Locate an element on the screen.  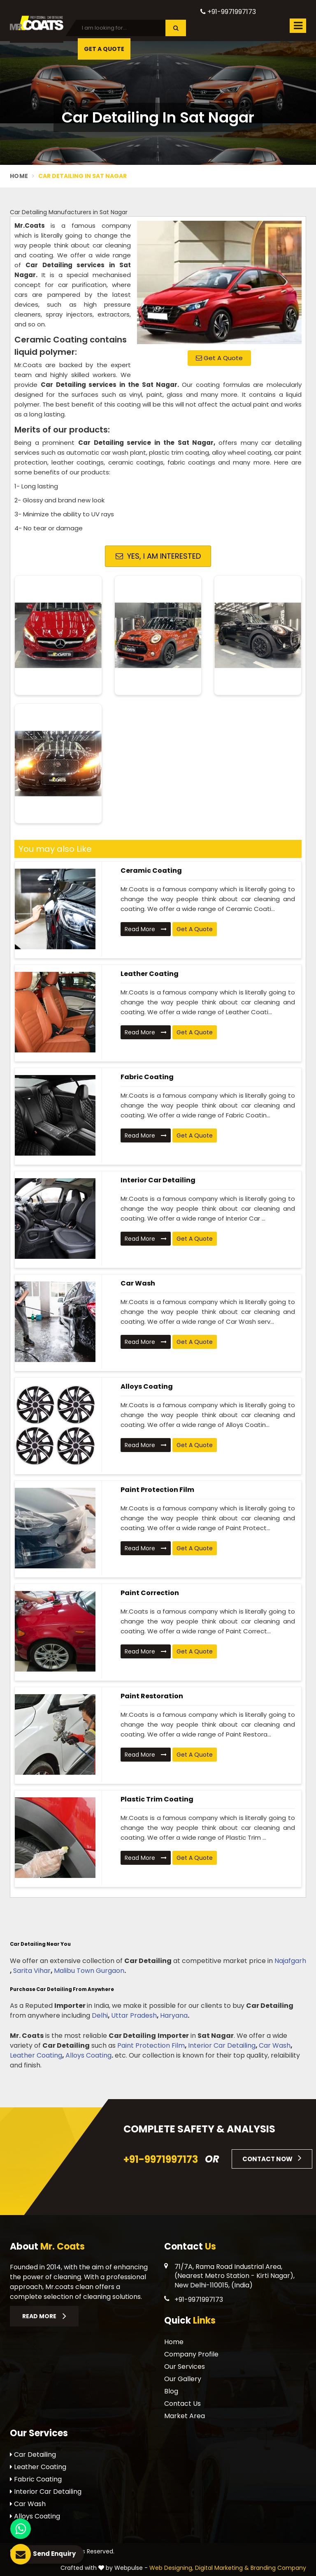
Our Gallery is located at coordinates (182, 2379).